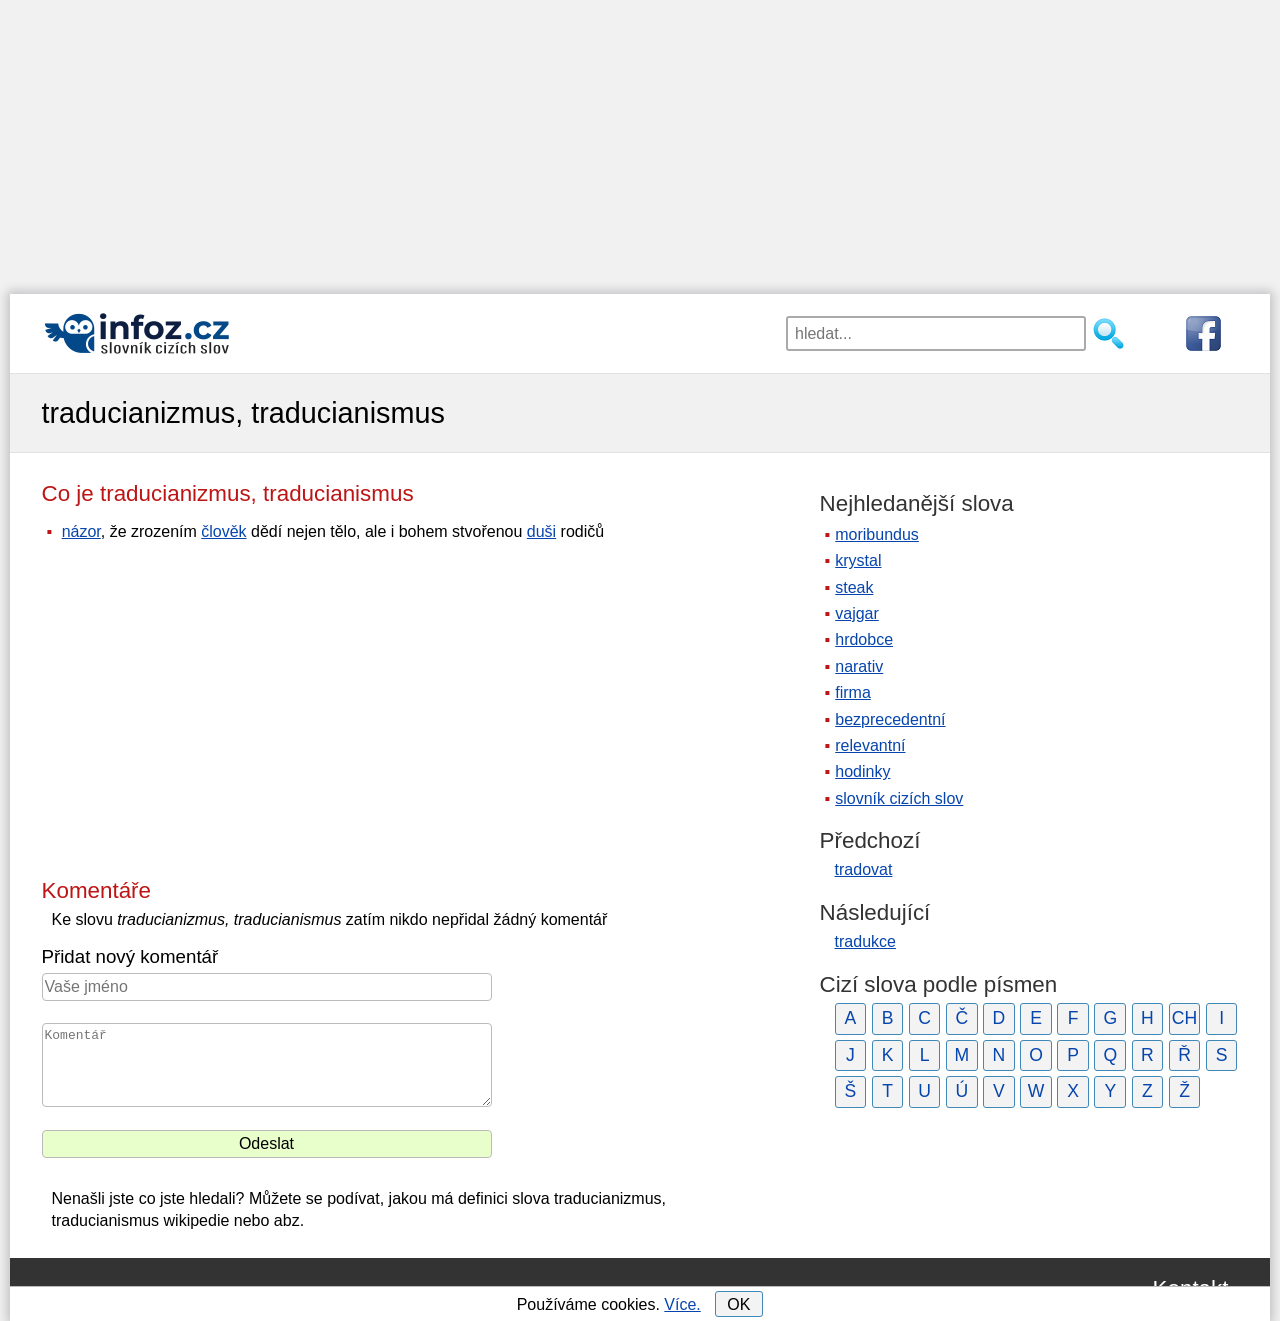 Image resolution: width=1280 pixels, height=1321 pixels. I want to click on firma, so click(853, 692).